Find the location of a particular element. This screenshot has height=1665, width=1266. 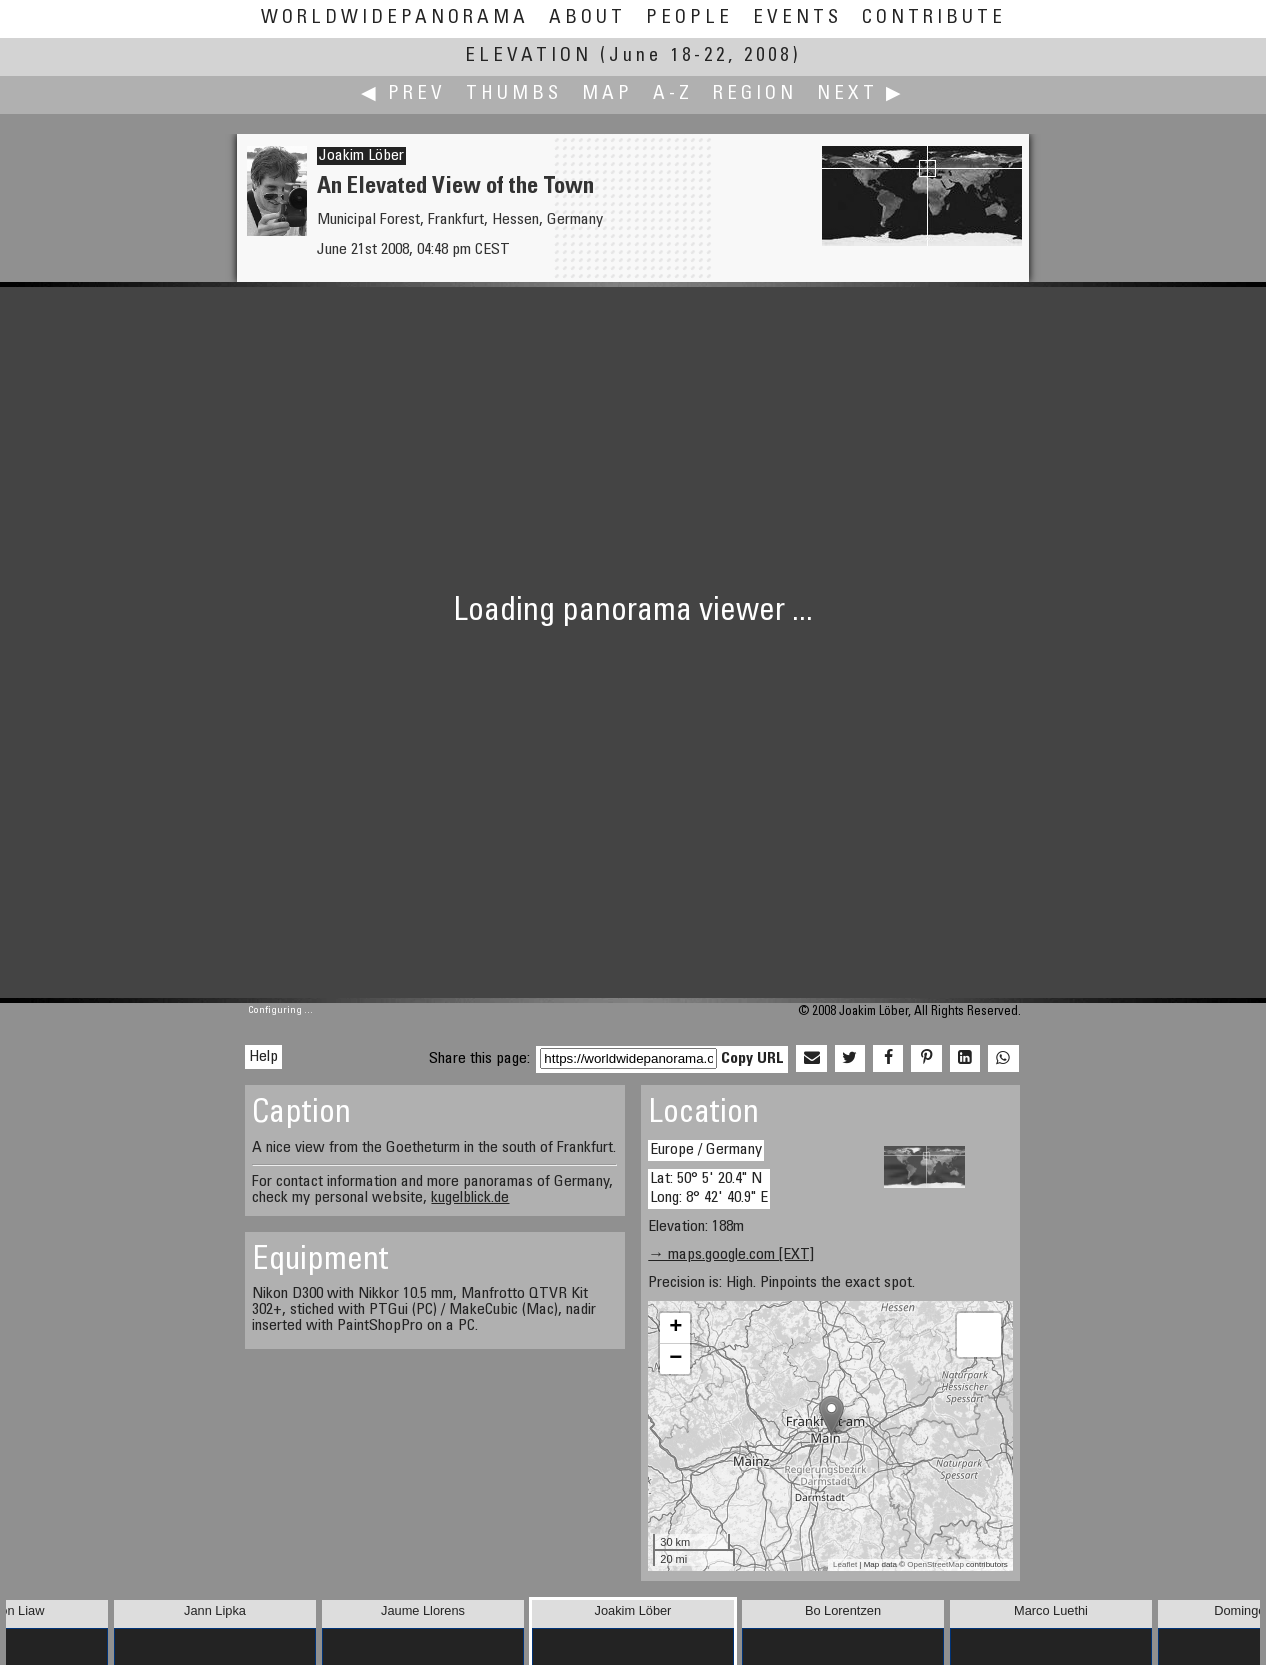

+ [button] is located at coordinates (675, 1328).